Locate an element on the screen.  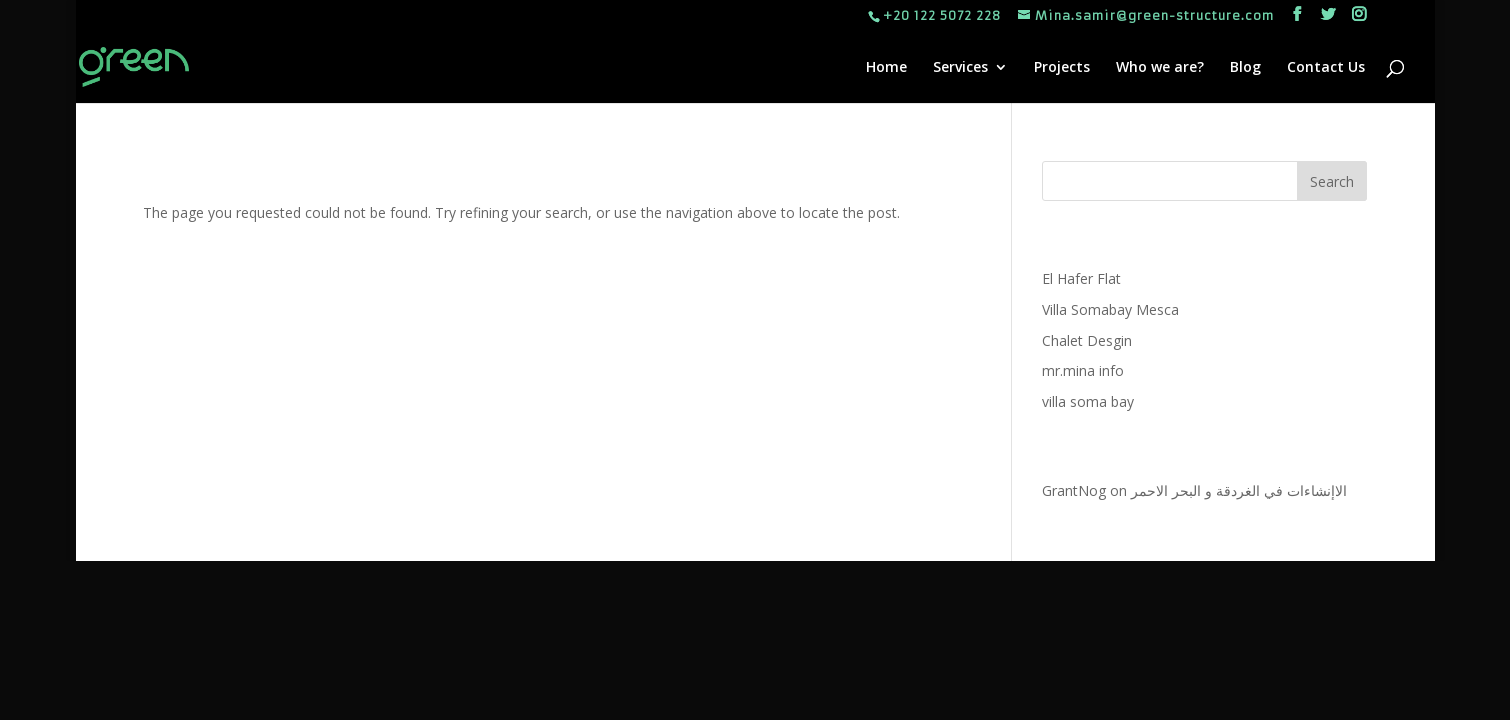
الاإنشاءات في الغردقة و البحر الاحمر is located at coordinates (1239, 490).